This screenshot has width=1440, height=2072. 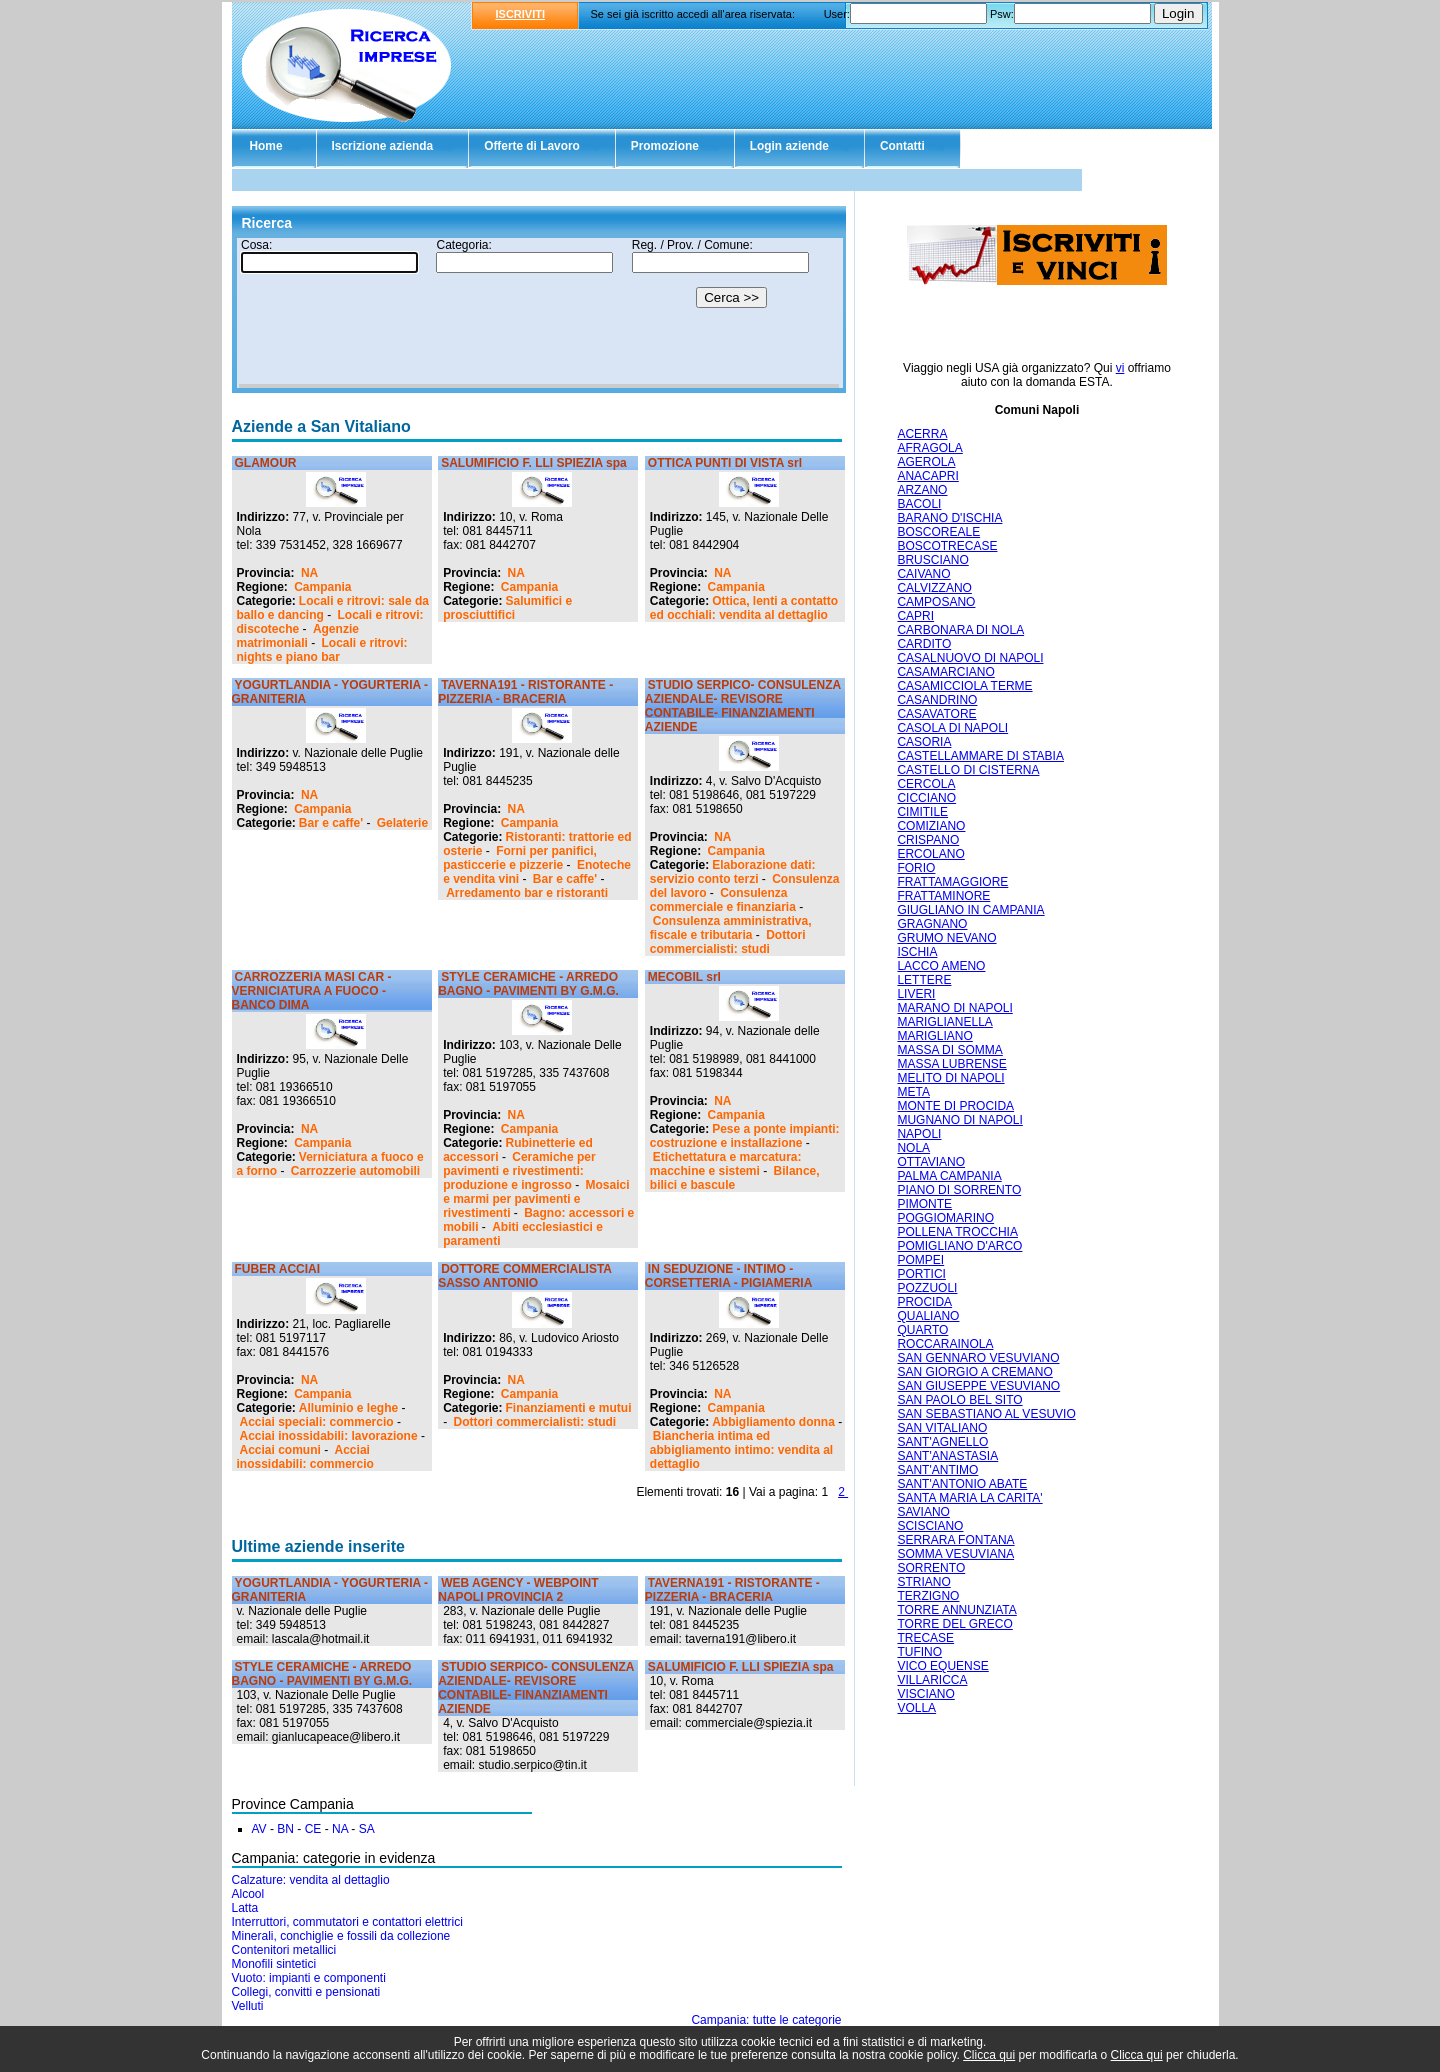 What do you see at coordinates (955, 1540) in the screenshot?
I see `SERRARA FONTANA` at bounding box center [955, 1540].